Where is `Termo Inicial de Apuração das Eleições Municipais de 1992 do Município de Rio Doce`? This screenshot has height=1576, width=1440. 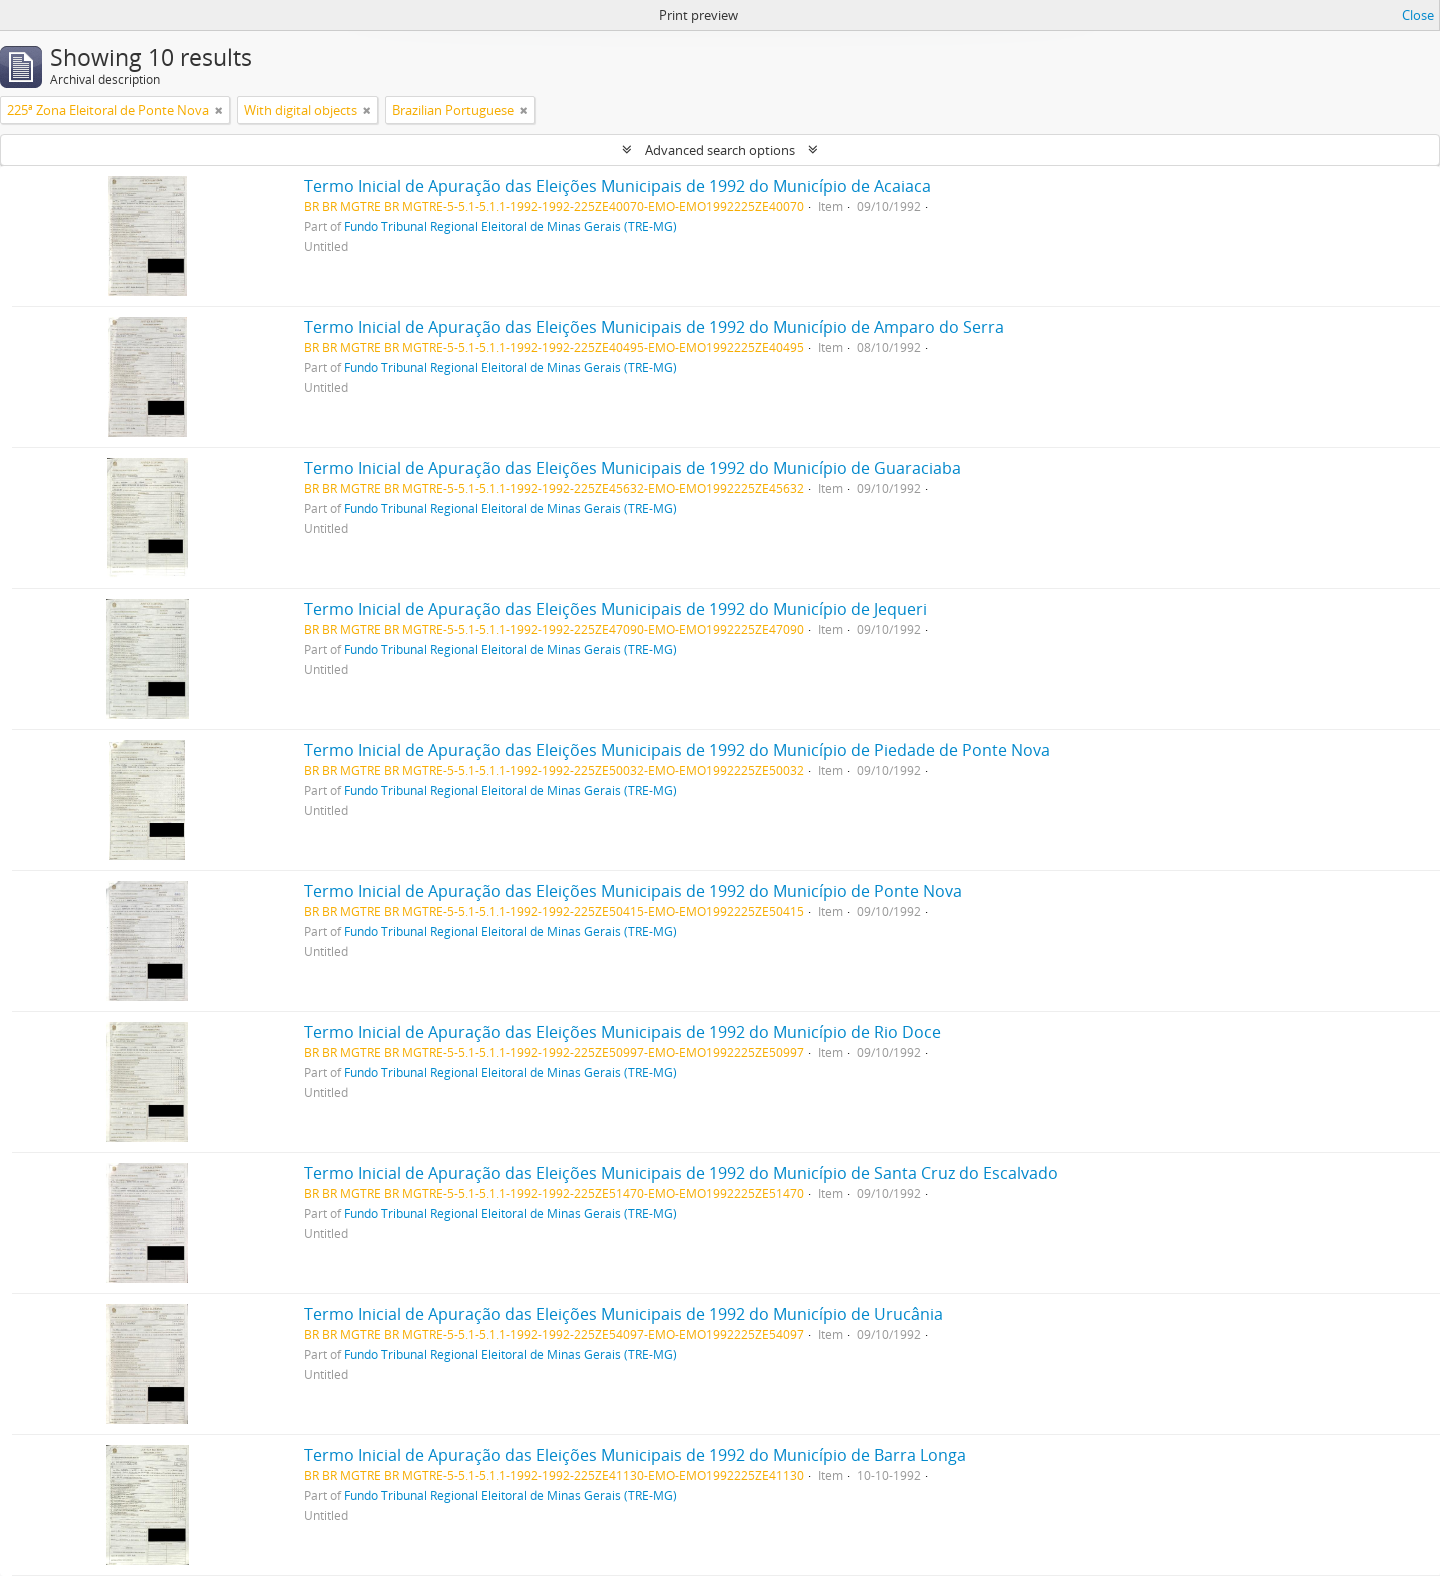
Termo Inicial de Apuração das Eleições Municipais de 1992 do Município de Rio Doce is located at coordinates (622, 1032).